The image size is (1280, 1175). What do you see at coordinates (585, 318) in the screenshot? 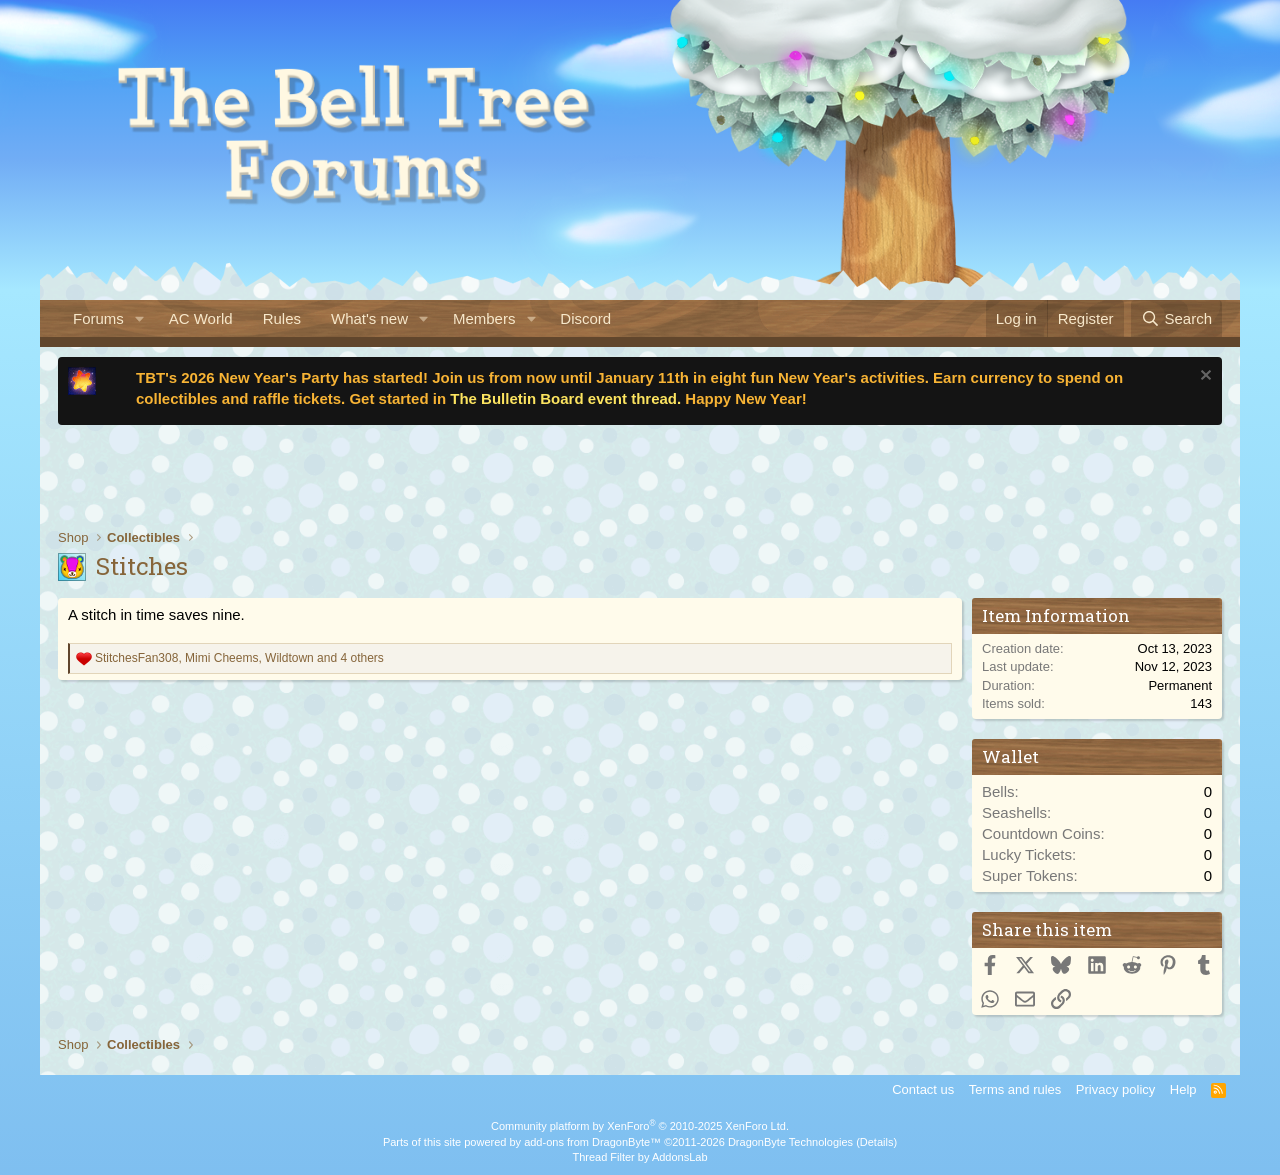
I see `Discord` at bounding box center [585, 318].